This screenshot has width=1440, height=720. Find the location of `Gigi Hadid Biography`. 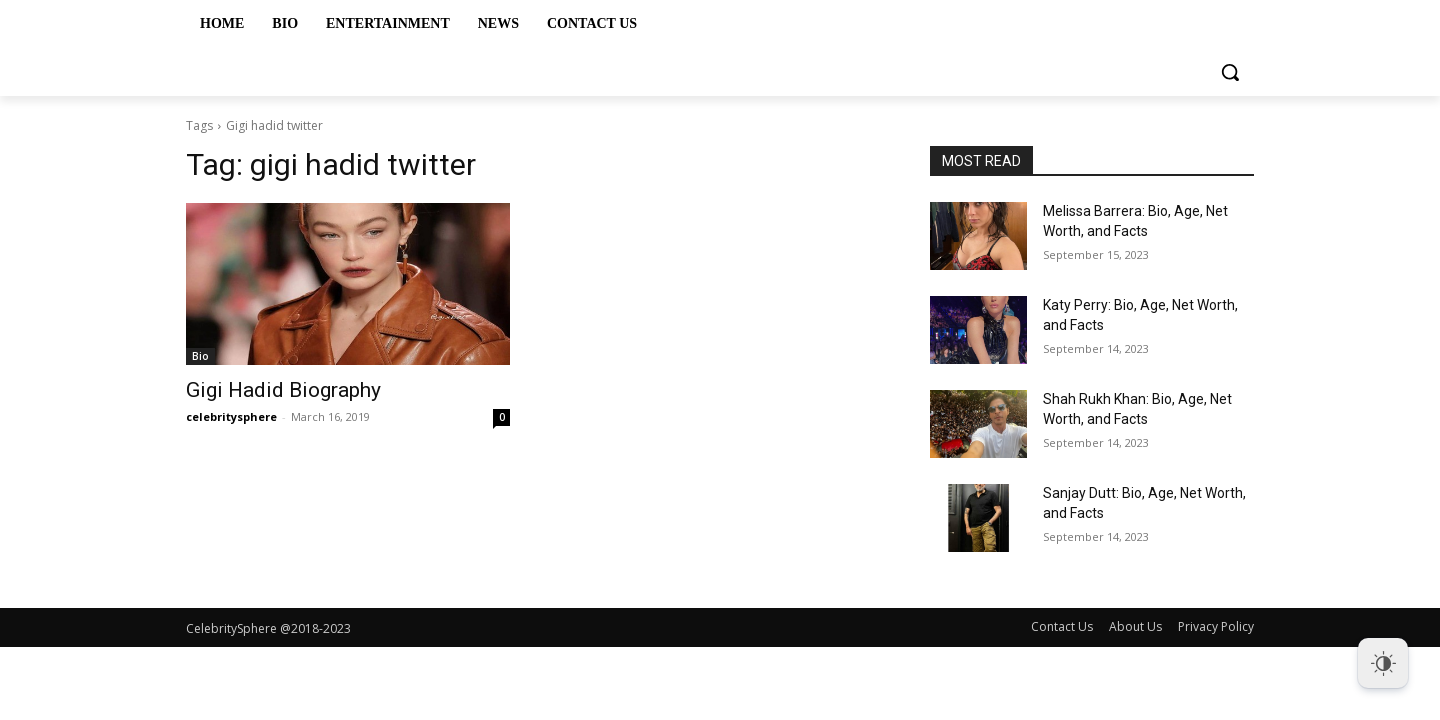

Gigi Hadid Biography is located at coordinates (283, 390).